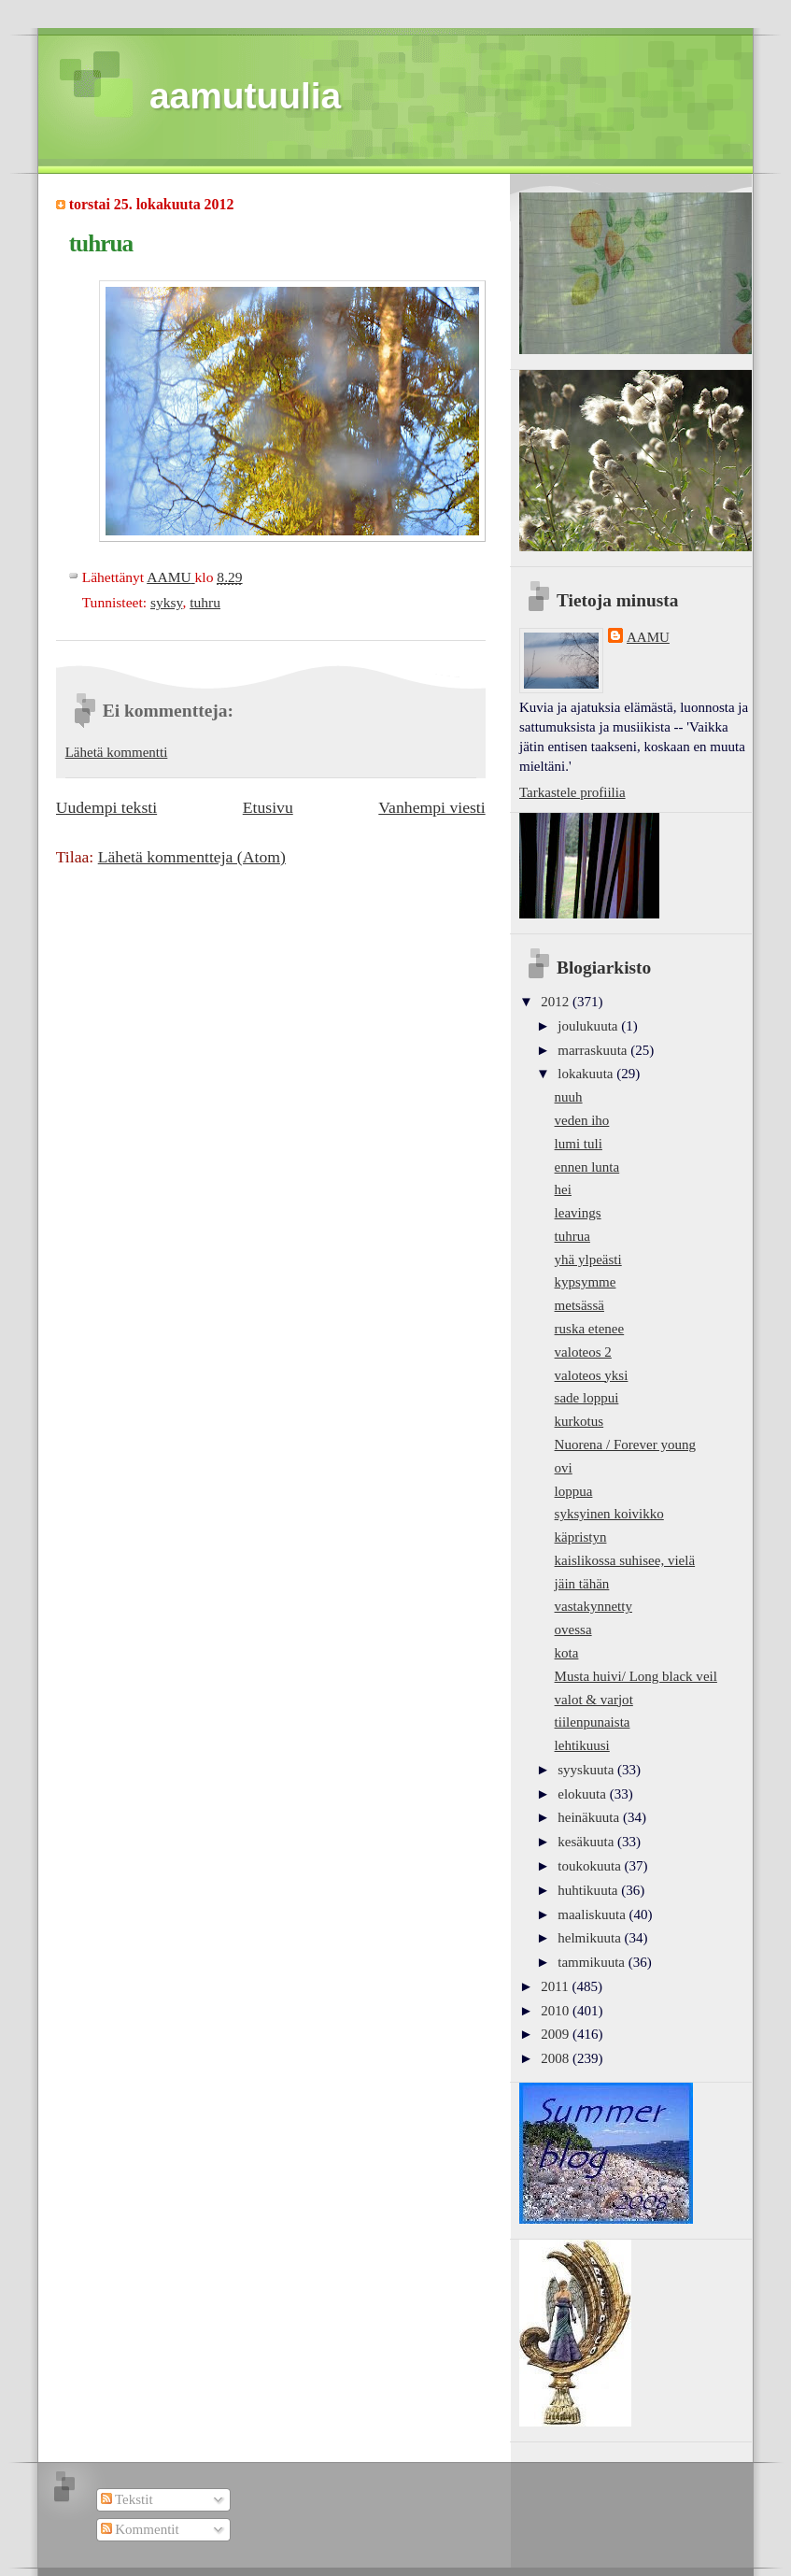 Image resolution: width=791 pixels, height=2576 pixels. What do you see at coordinates (583, 1352) in the screenshot?
I see `valoteos 2` at bounding box center [583, 1352].